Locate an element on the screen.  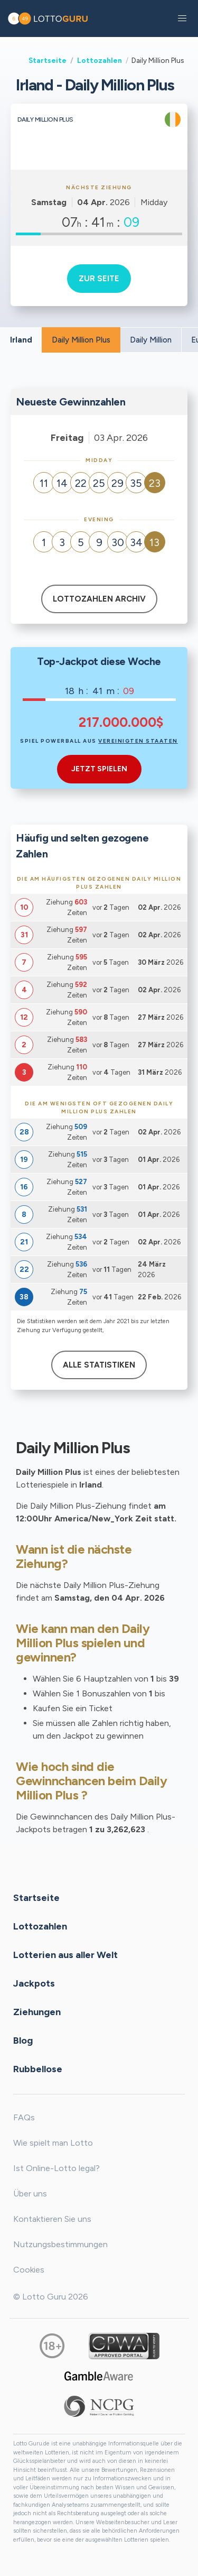
Jackpots is located at coordinates (34, 1983).